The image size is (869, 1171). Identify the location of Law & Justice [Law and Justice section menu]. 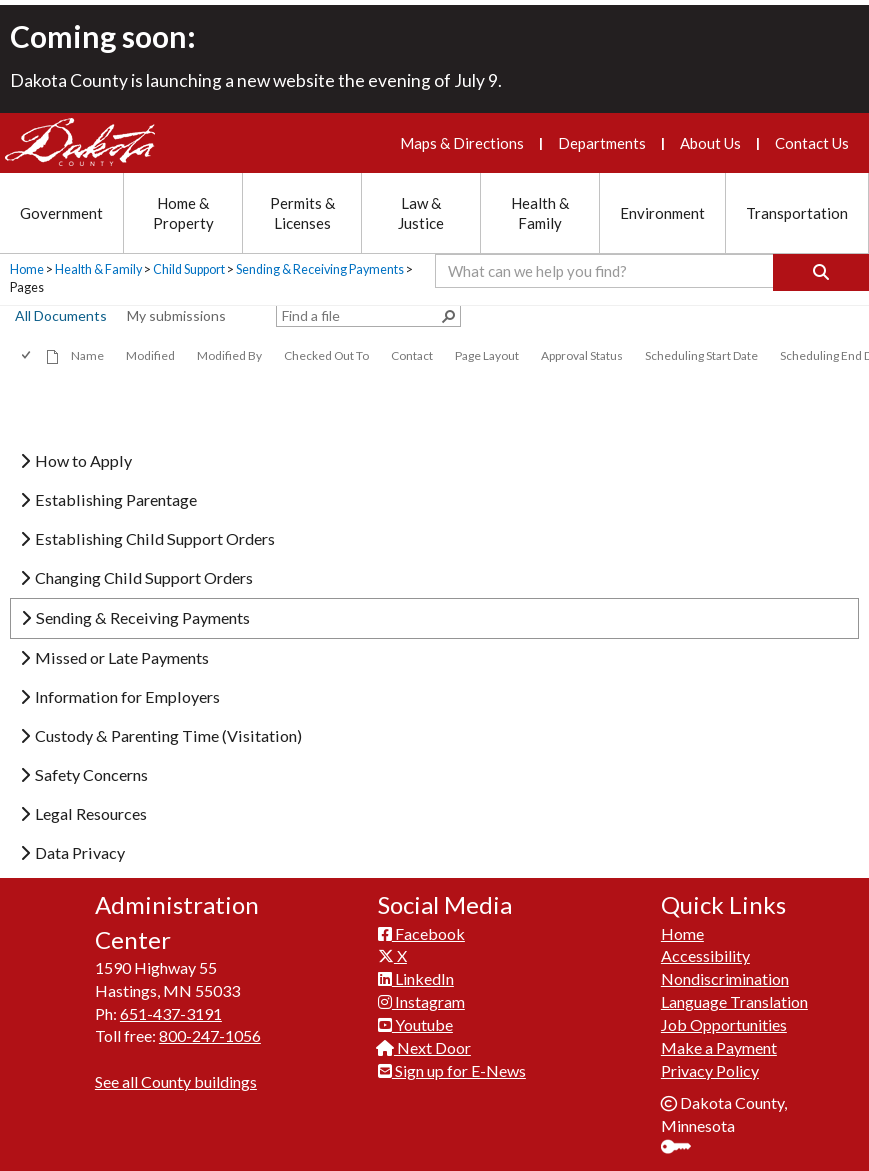
(421, 213).